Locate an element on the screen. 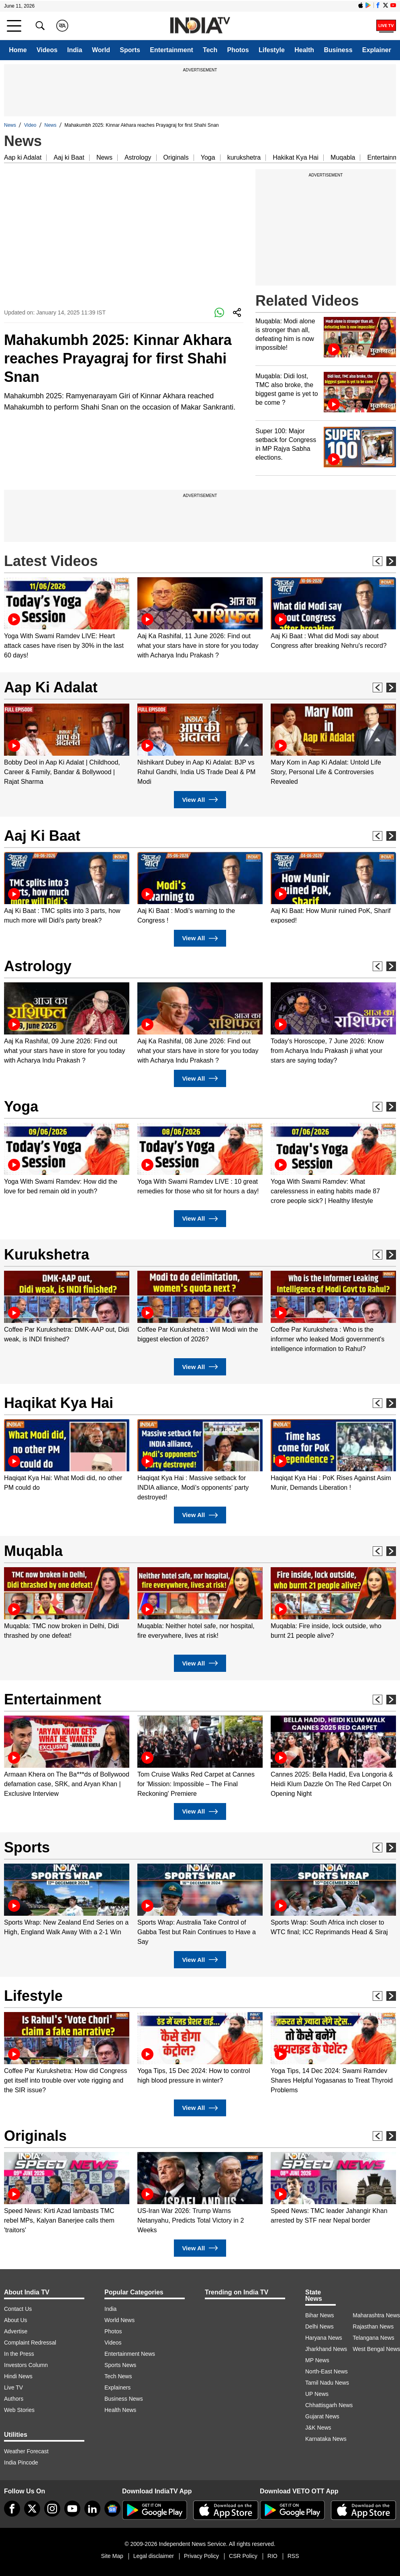 The image size is (400, 2576). Hakikat Kya Hai is located at coordinates (295, 157).